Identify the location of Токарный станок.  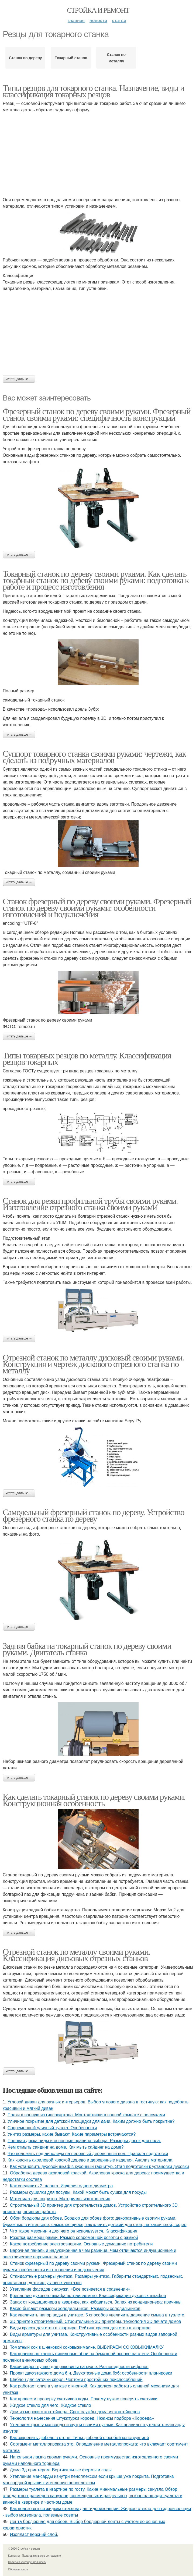
(71, 58).